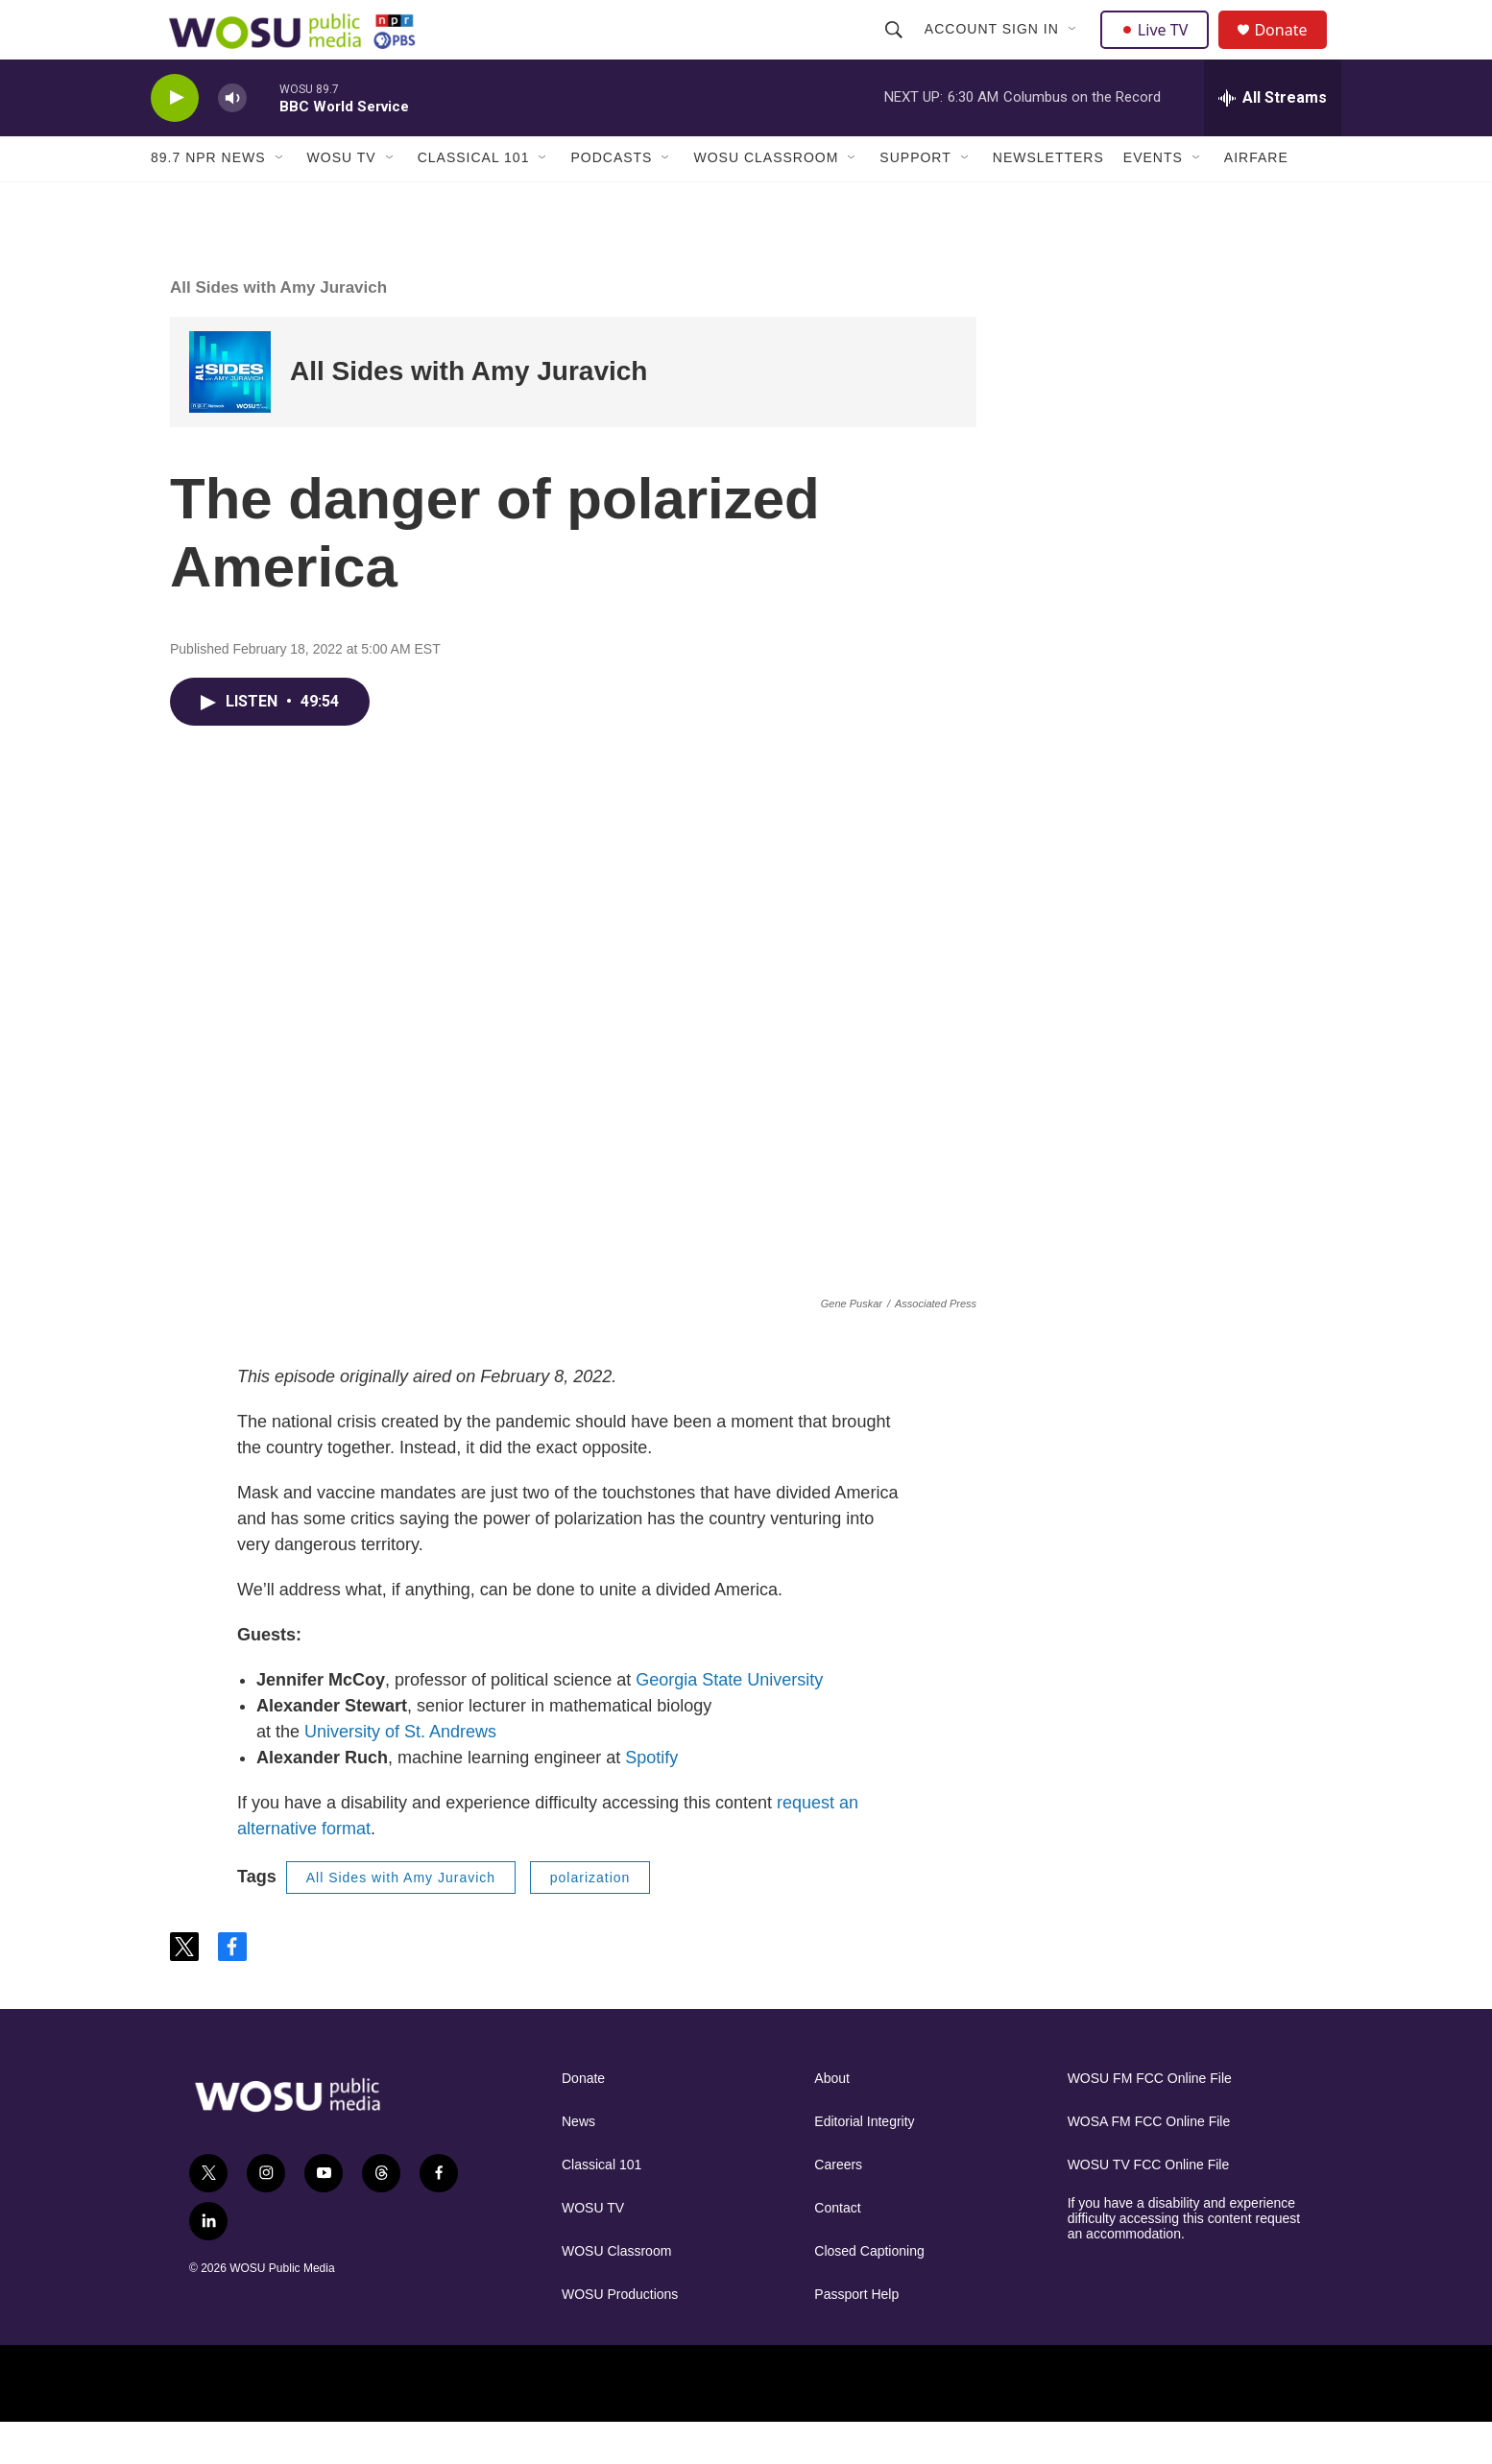  What do you see at coordinates (729, 1721) in the screenshot?
I see `Georgia State University` at bounding box center [729, 1721].